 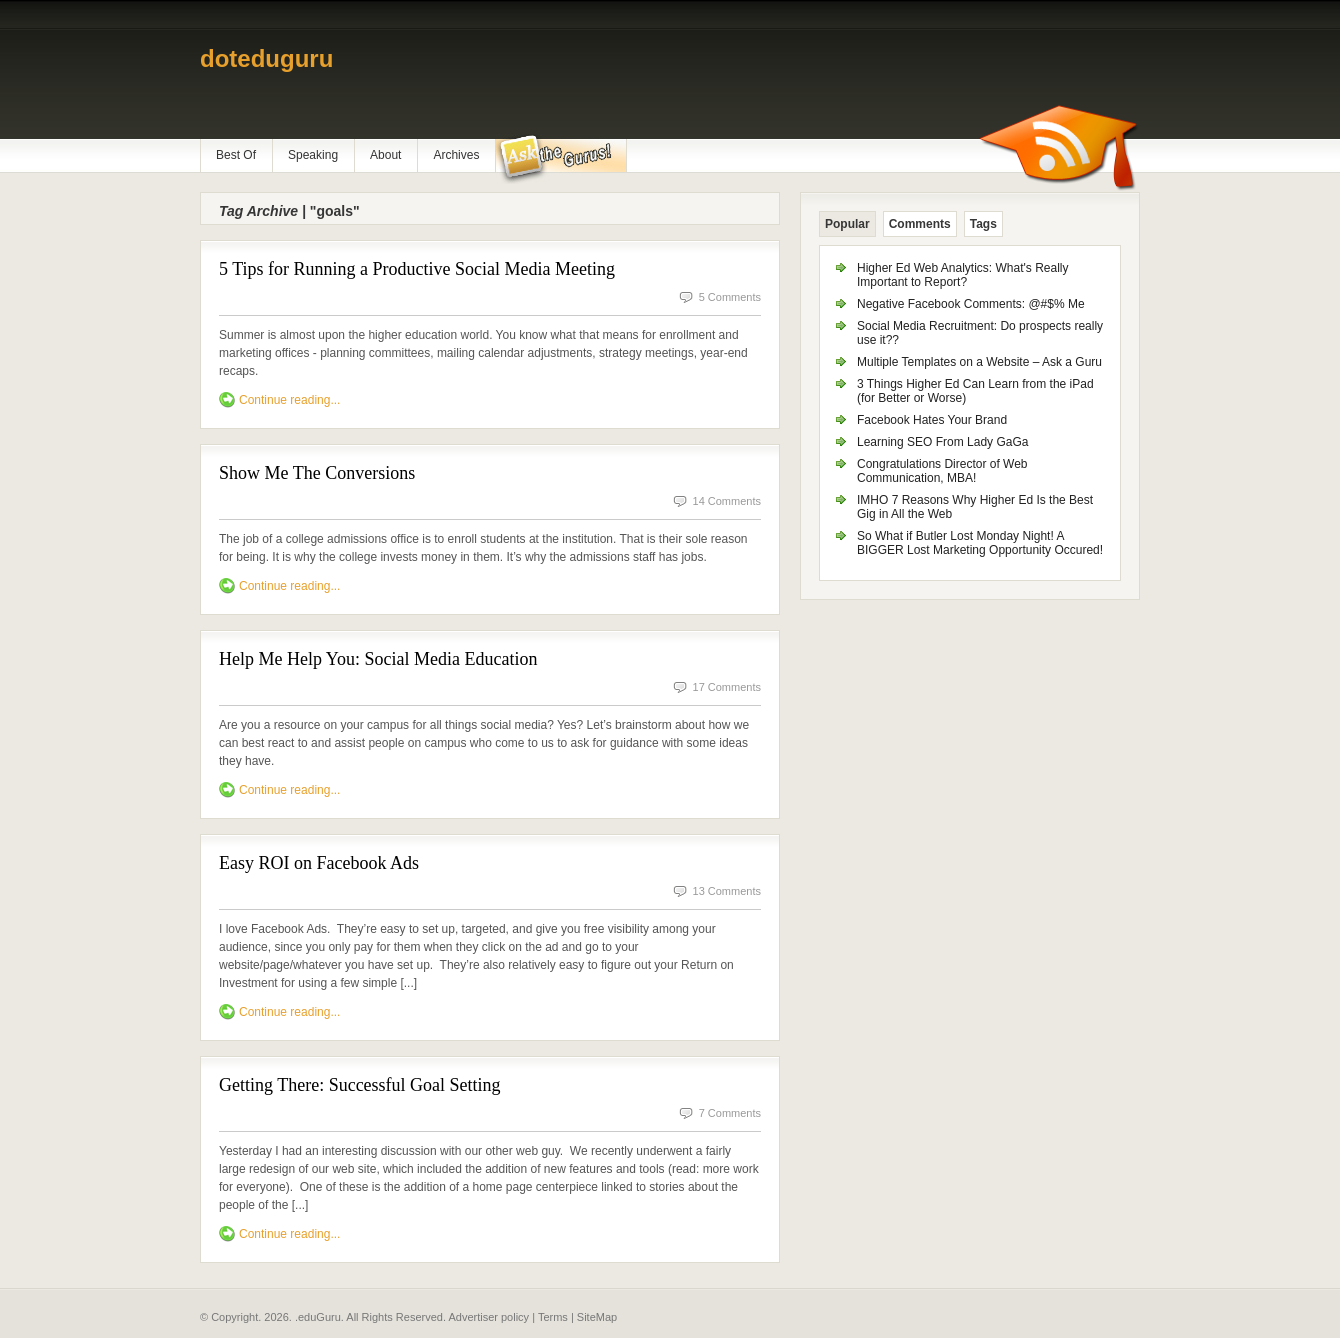 What do you see at coordinates (597, 1317) in the screenshot?
I see `SiteMap` at bounding box center [597, 1317].